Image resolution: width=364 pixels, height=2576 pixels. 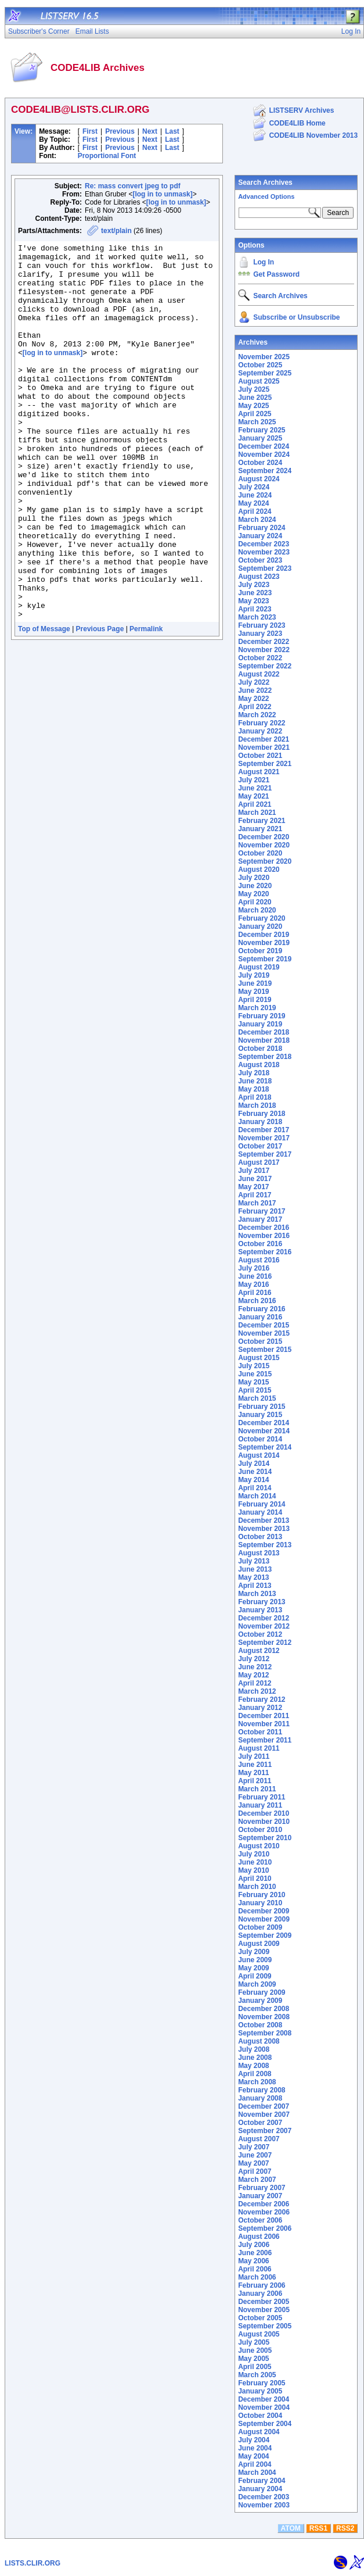 I want to click on September 2018, so click(x=264, y=1057).